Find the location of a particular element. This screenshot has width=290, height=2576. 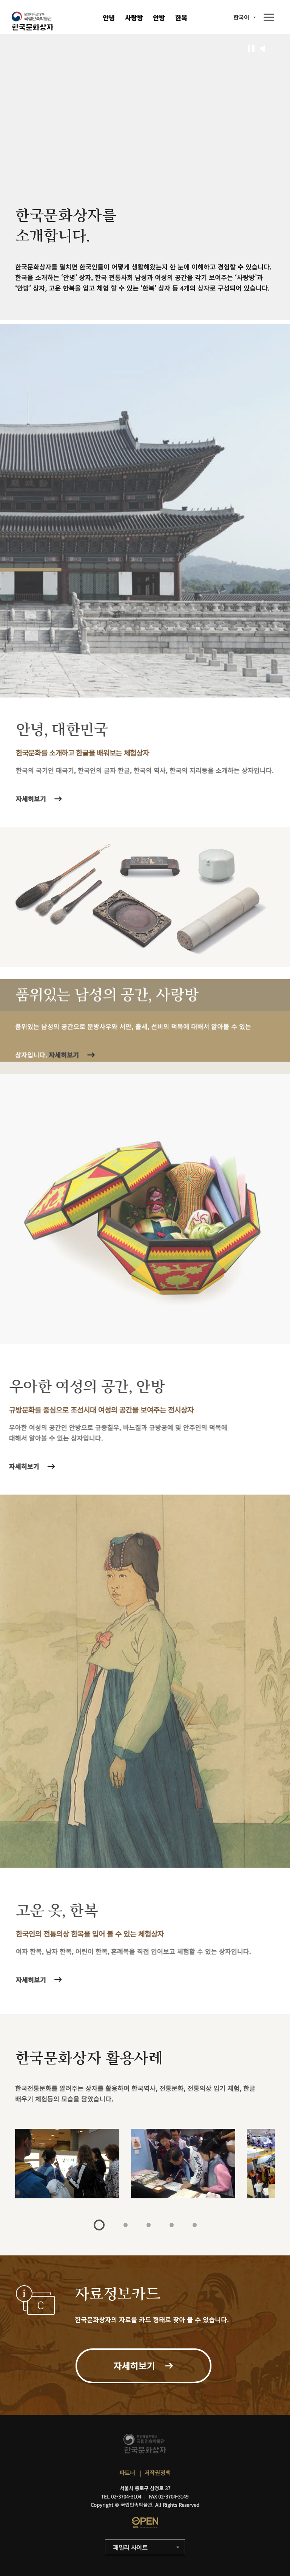

한복 is located at coordinates (181, 17).